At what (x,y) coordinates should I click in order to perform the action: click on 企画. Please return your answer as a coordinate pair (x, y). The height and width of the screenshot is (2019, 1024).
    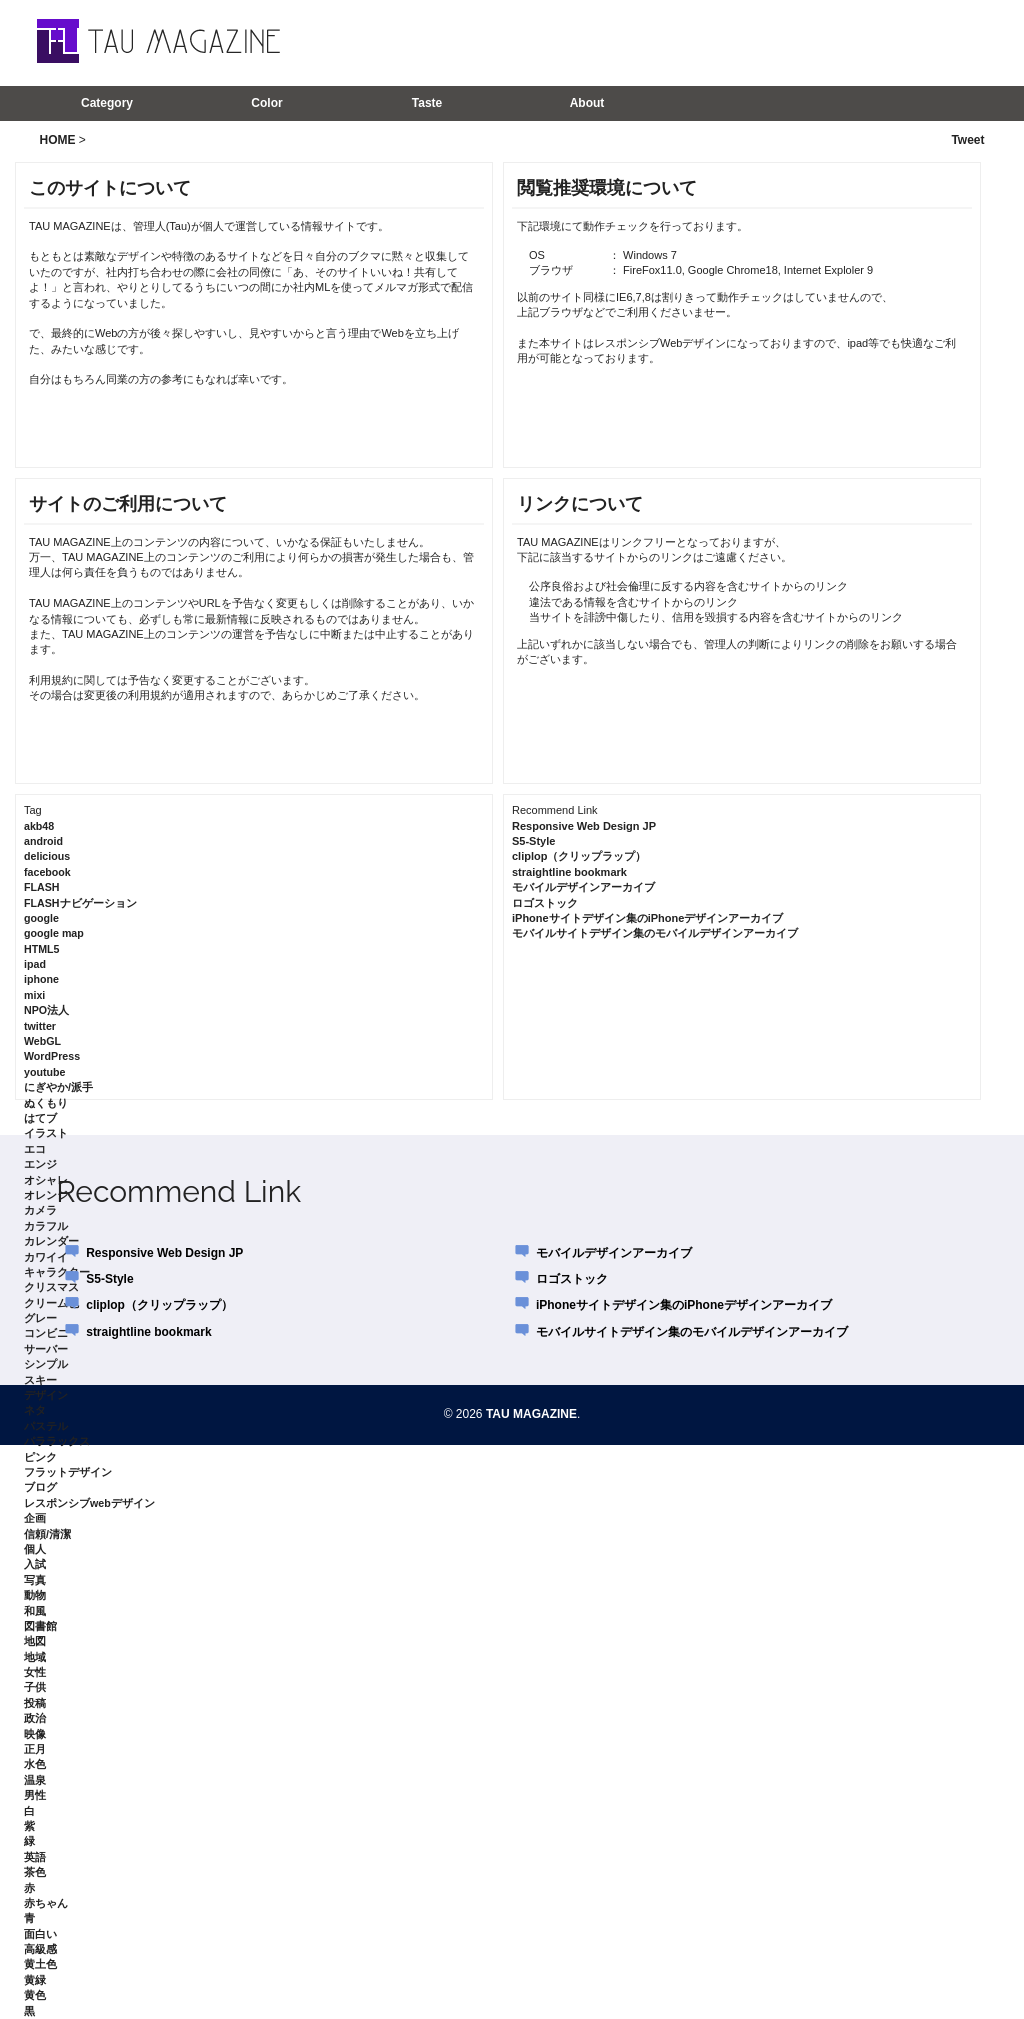
    Looking at the image, I should click on (35, 1518).